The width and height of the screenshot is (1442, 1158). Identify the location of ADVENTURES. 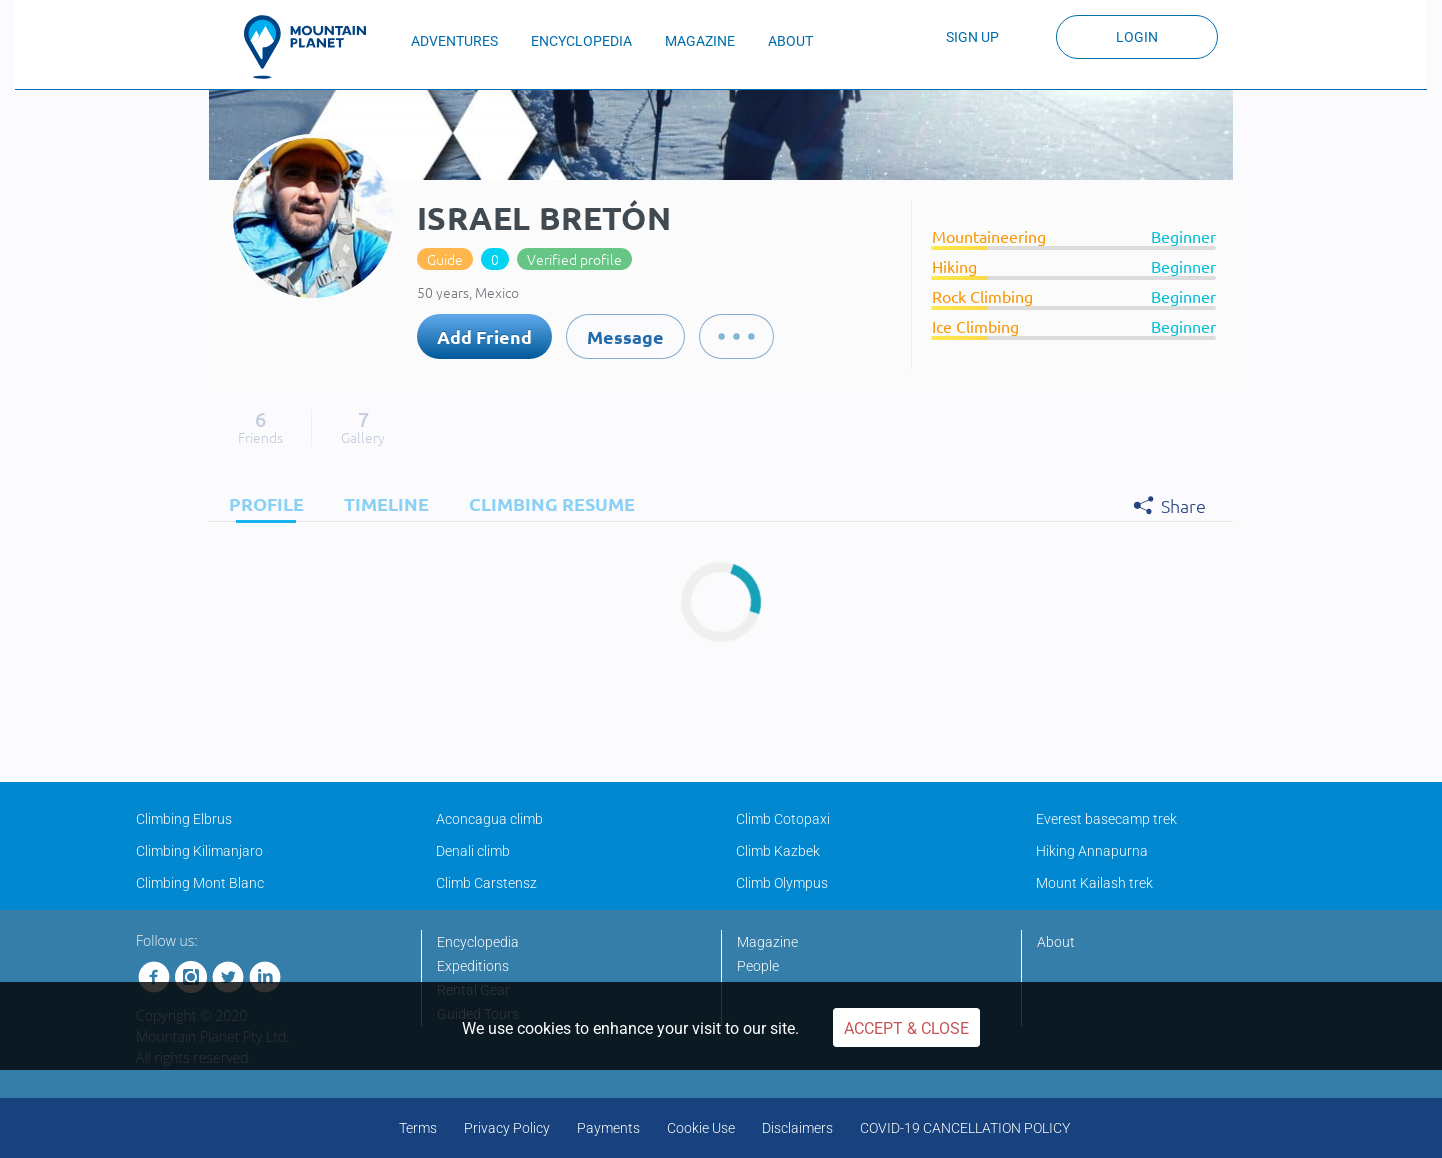
(454, 41).